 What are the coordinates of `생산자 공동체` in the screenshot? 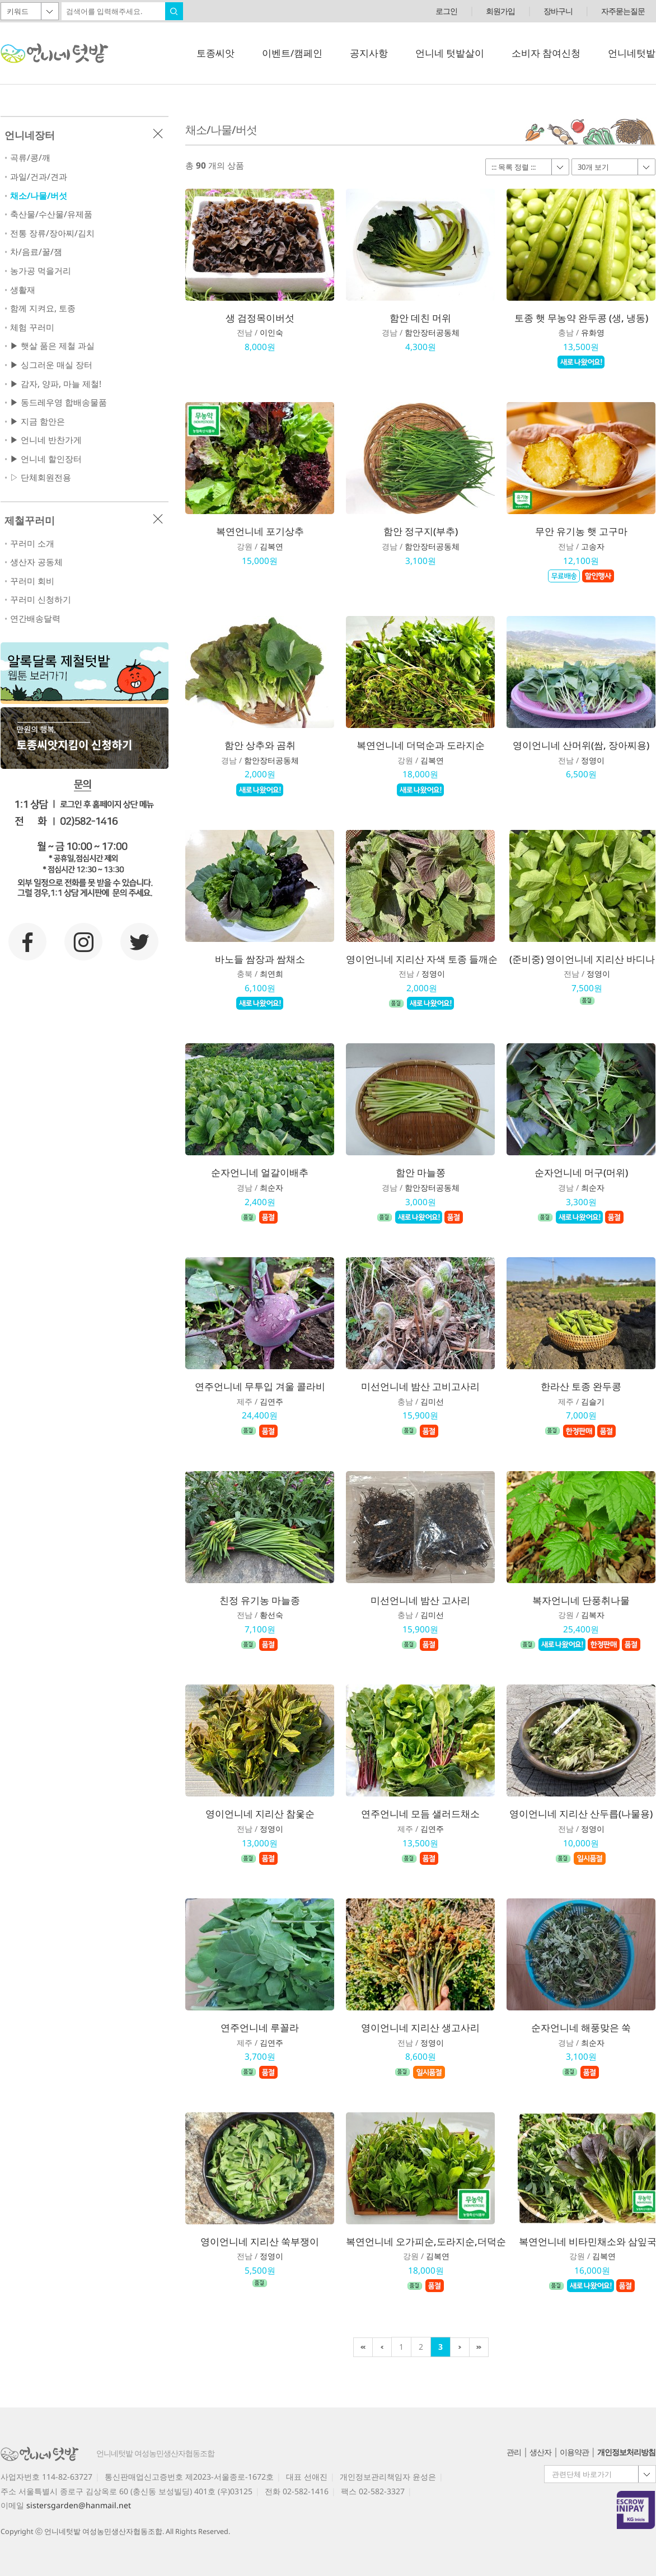 It's located at (36, 562).